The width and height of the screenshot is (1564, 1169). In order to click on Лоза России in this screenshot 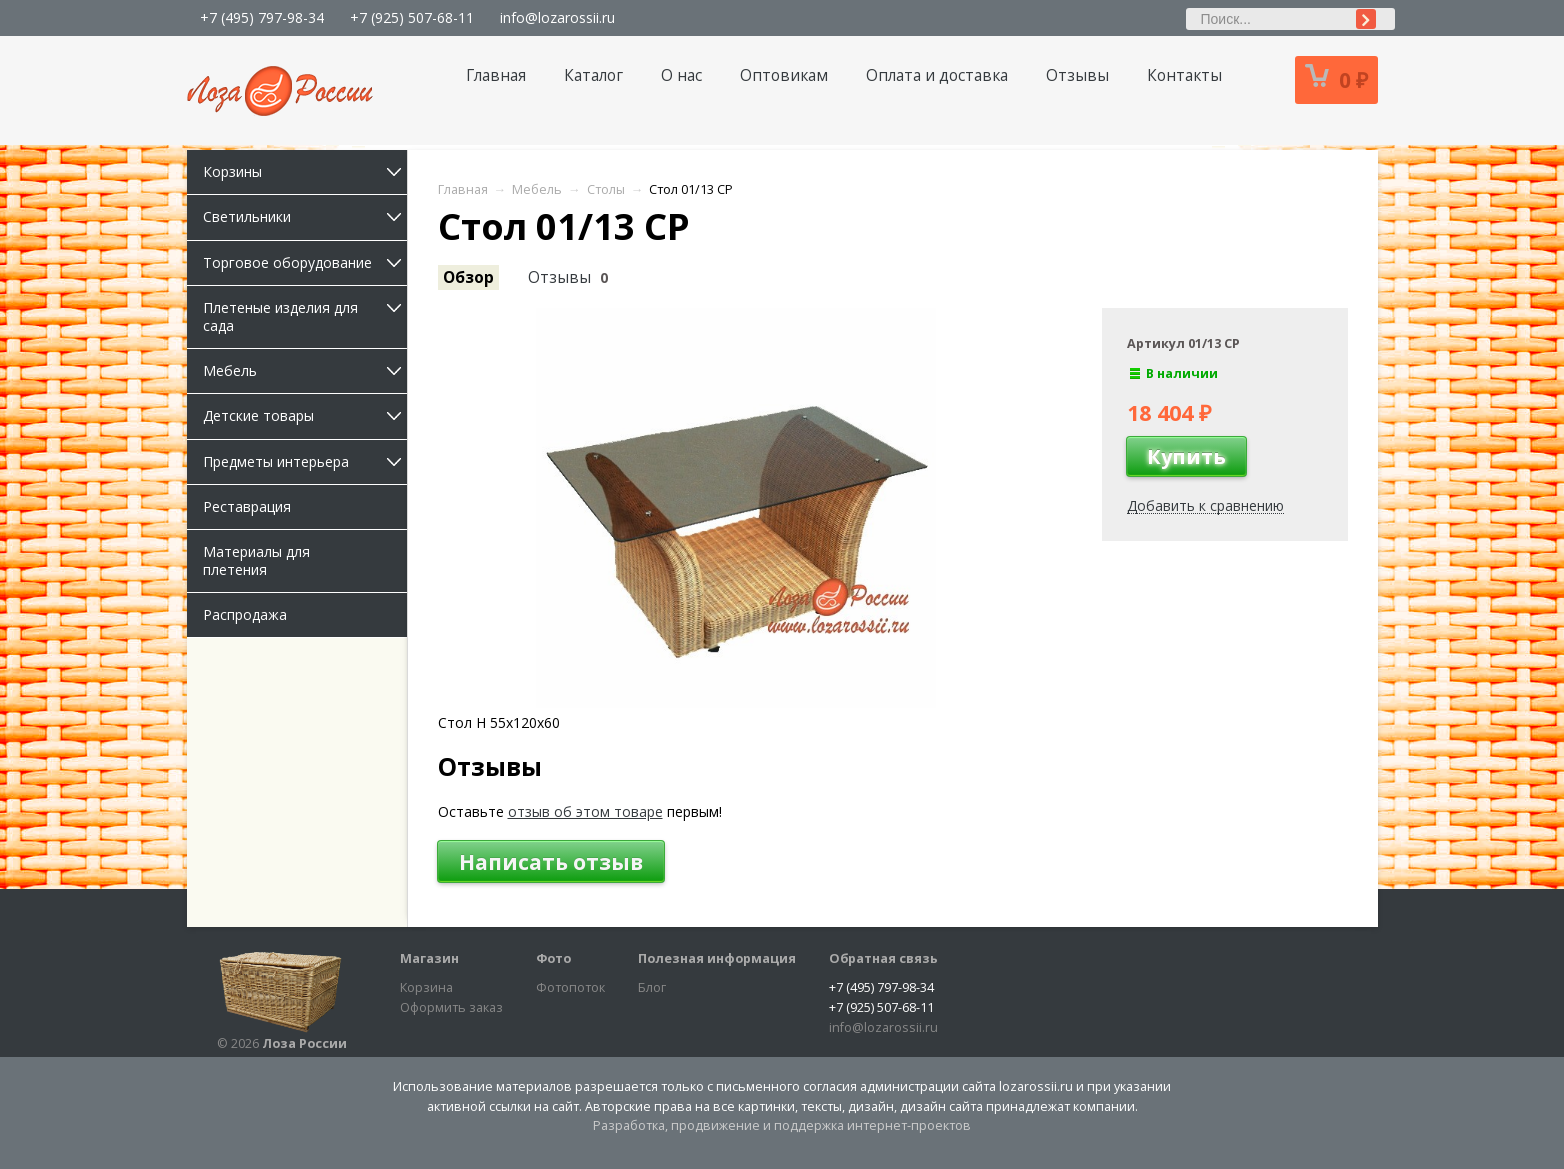, I will do `click(304, 1043)`.